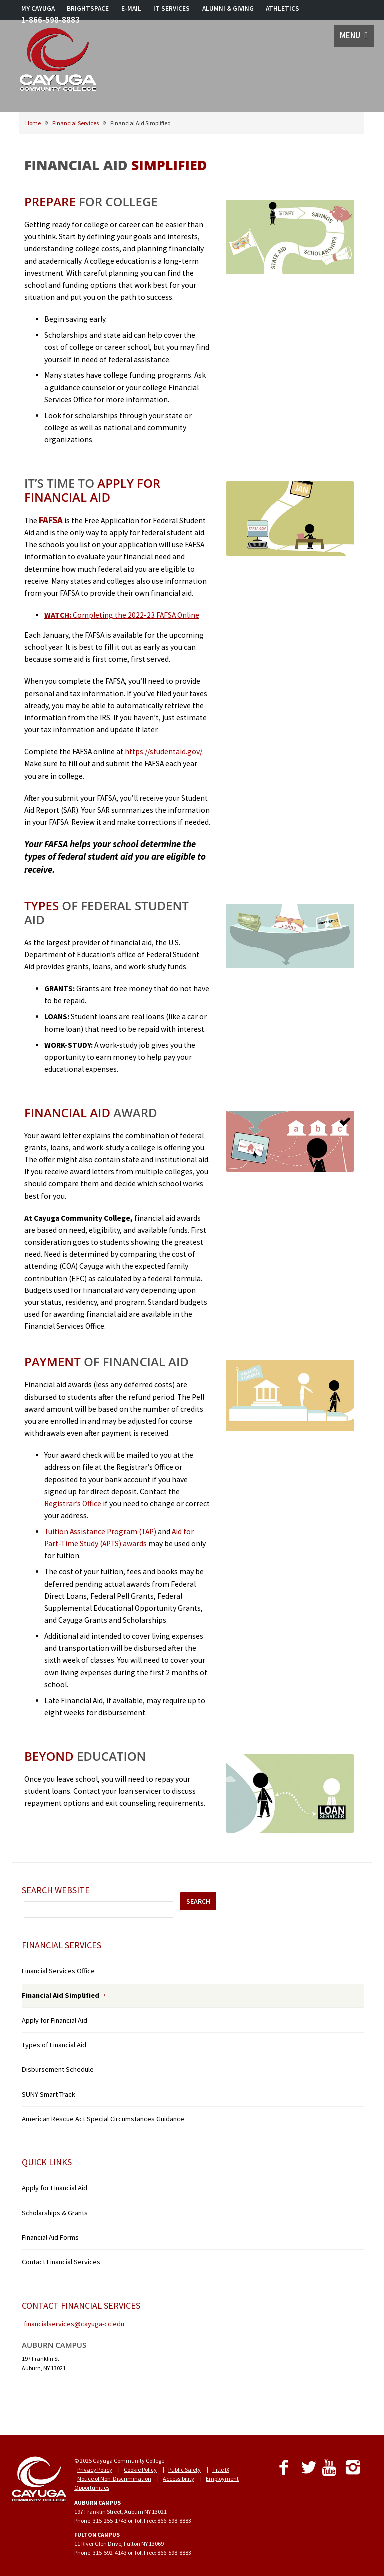 This screenshot has height=2576, width=384. What do you see at coordinates (58, 2069) in the screenshot?
I see `Disbursement Schedule` at bounding box center [58, 2069].